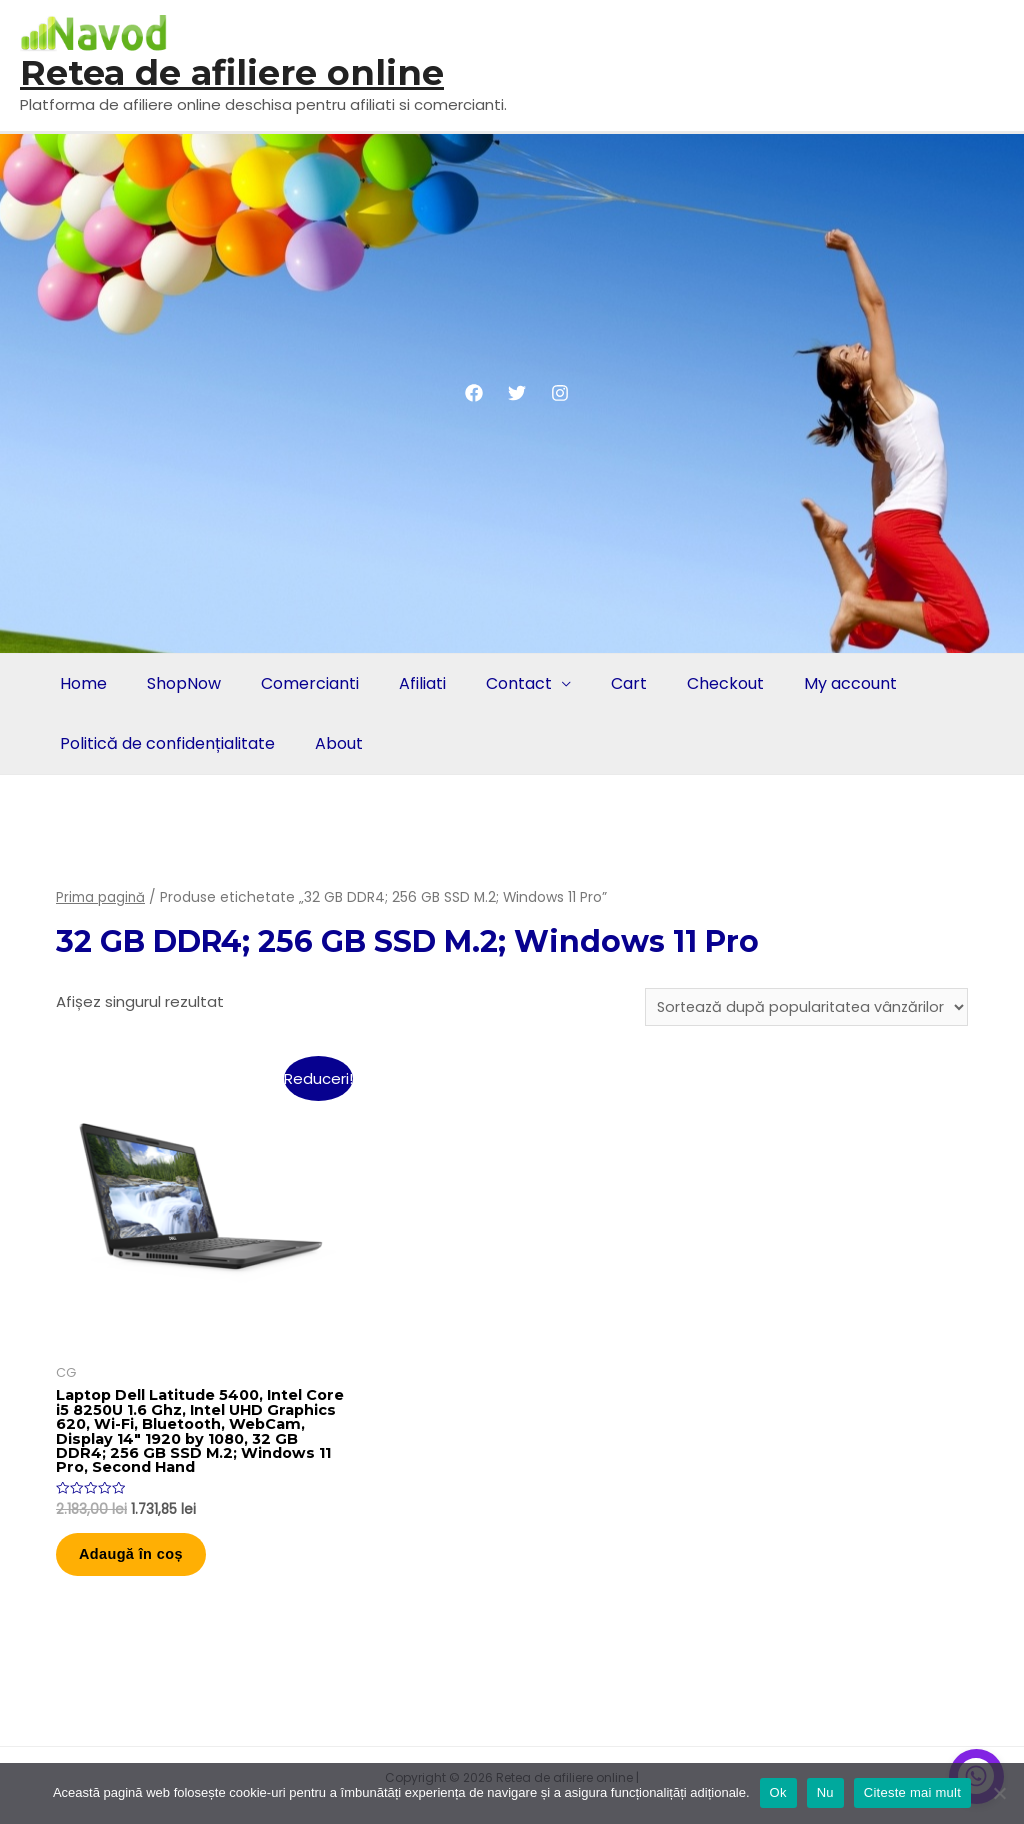  What do you see at coordinates (560, 393) in the screenshot?
I see `[Instagram]` at bounding box center [560, 393].